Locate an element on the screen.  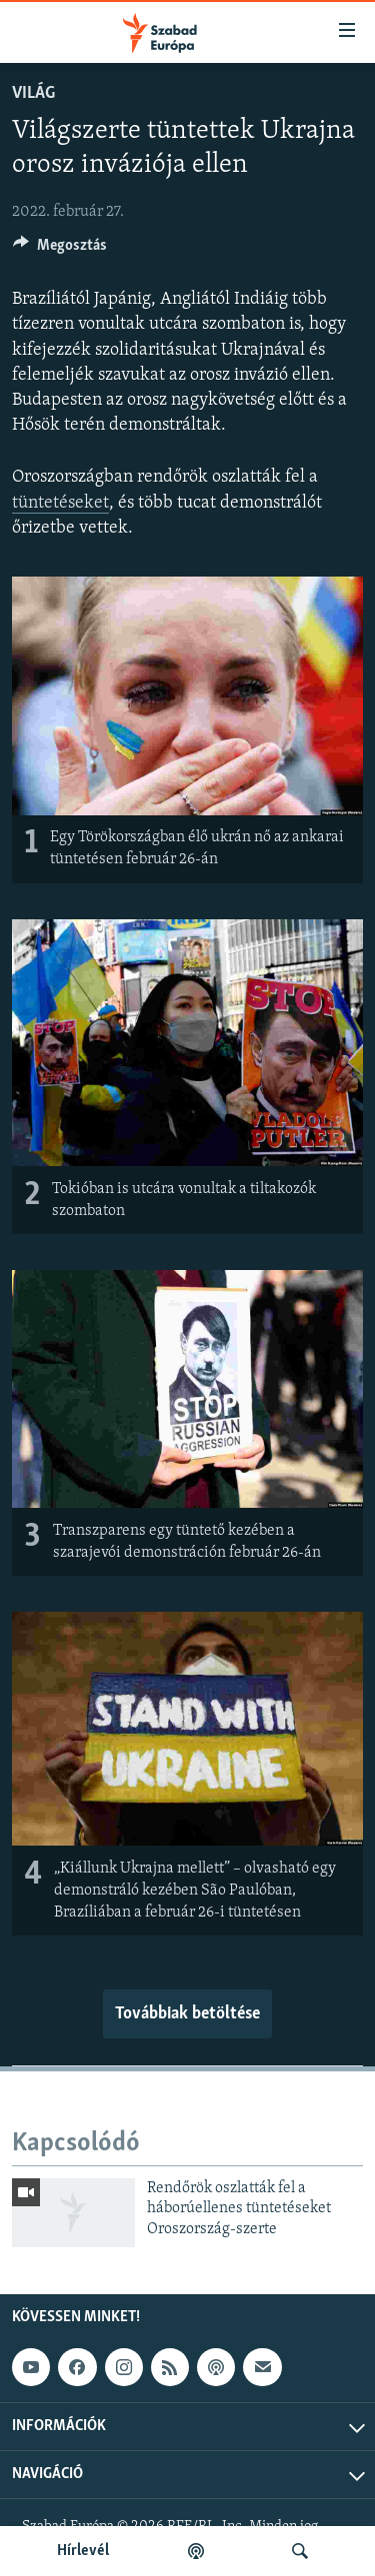
Hírlevél is located at coordinates (83, 2551).